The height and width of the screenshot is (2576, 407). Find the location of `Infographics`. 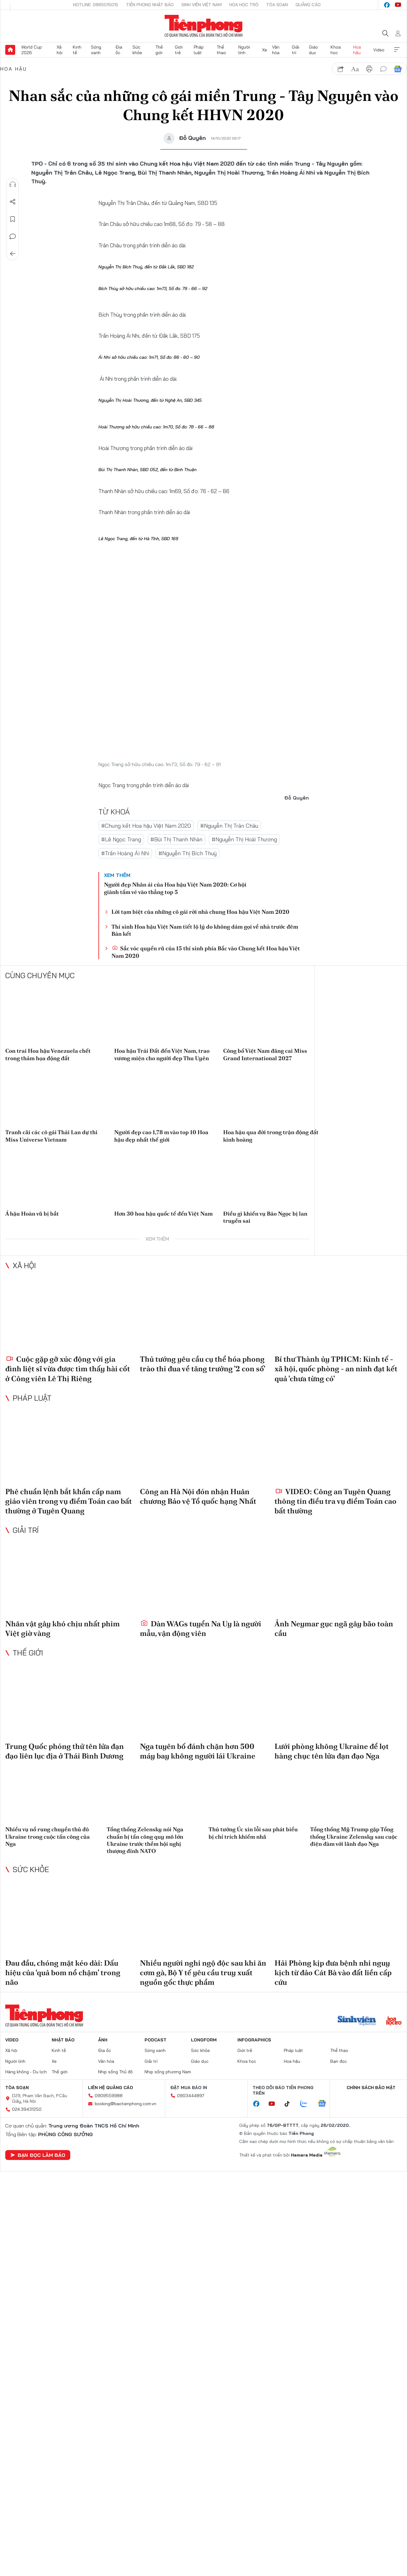

Infographics is located at coordinates (254, 2040).